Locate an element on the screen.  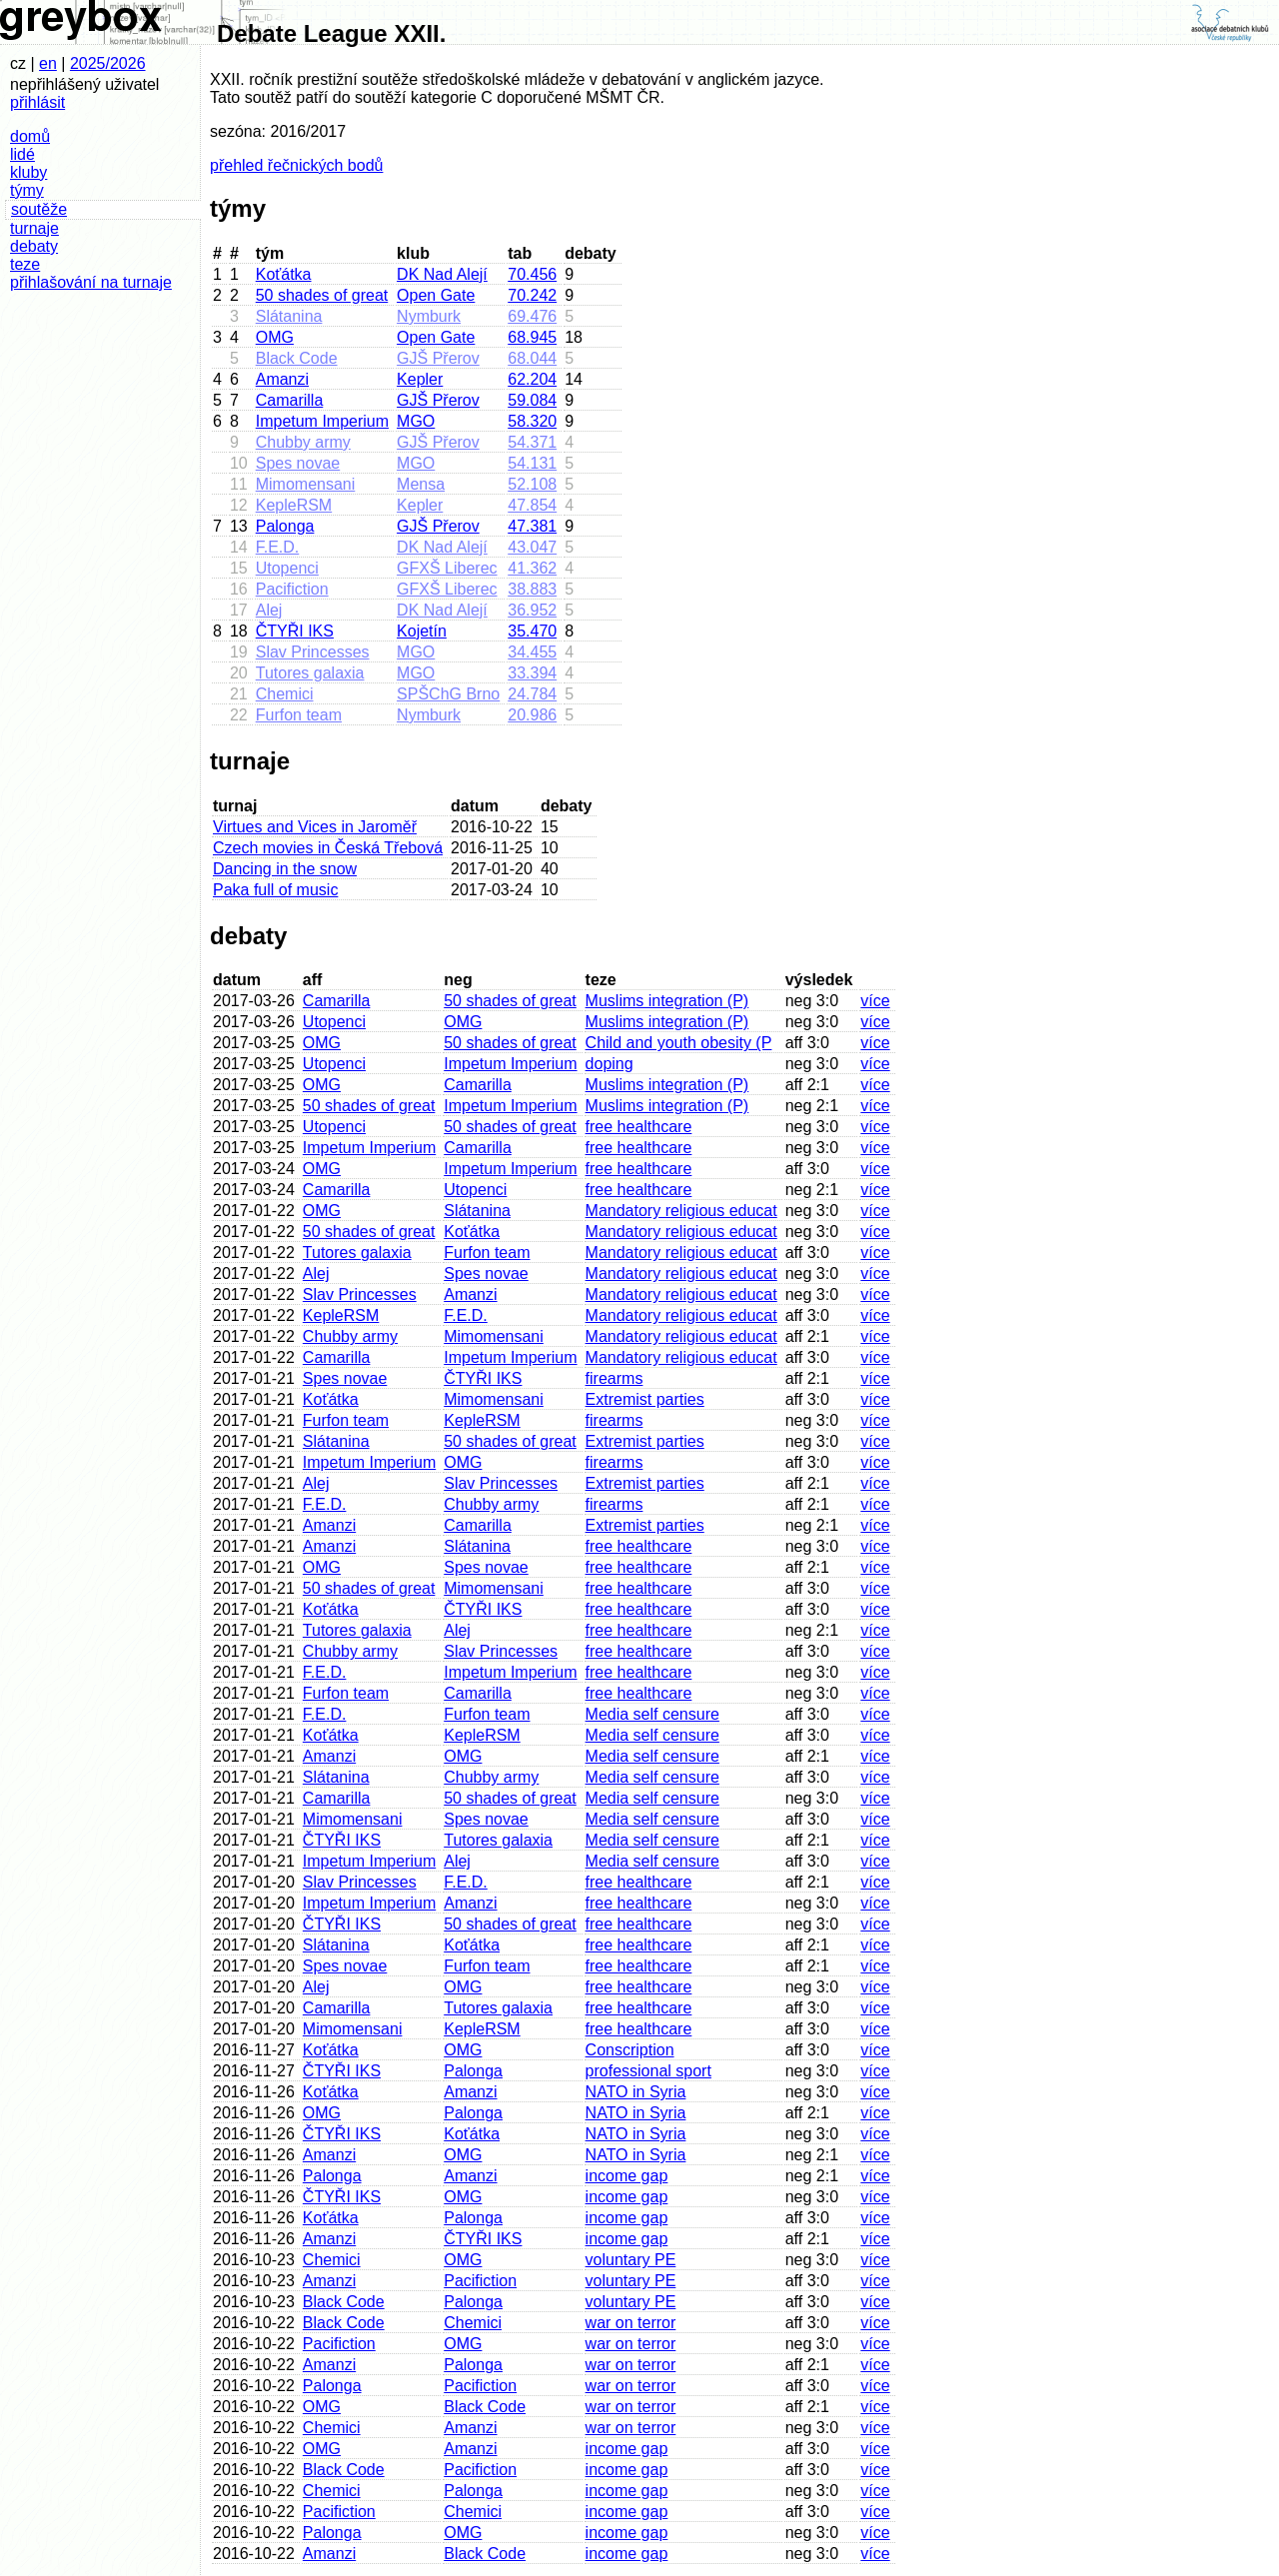
NATO in Syria is located at coordinates (636, 2091).